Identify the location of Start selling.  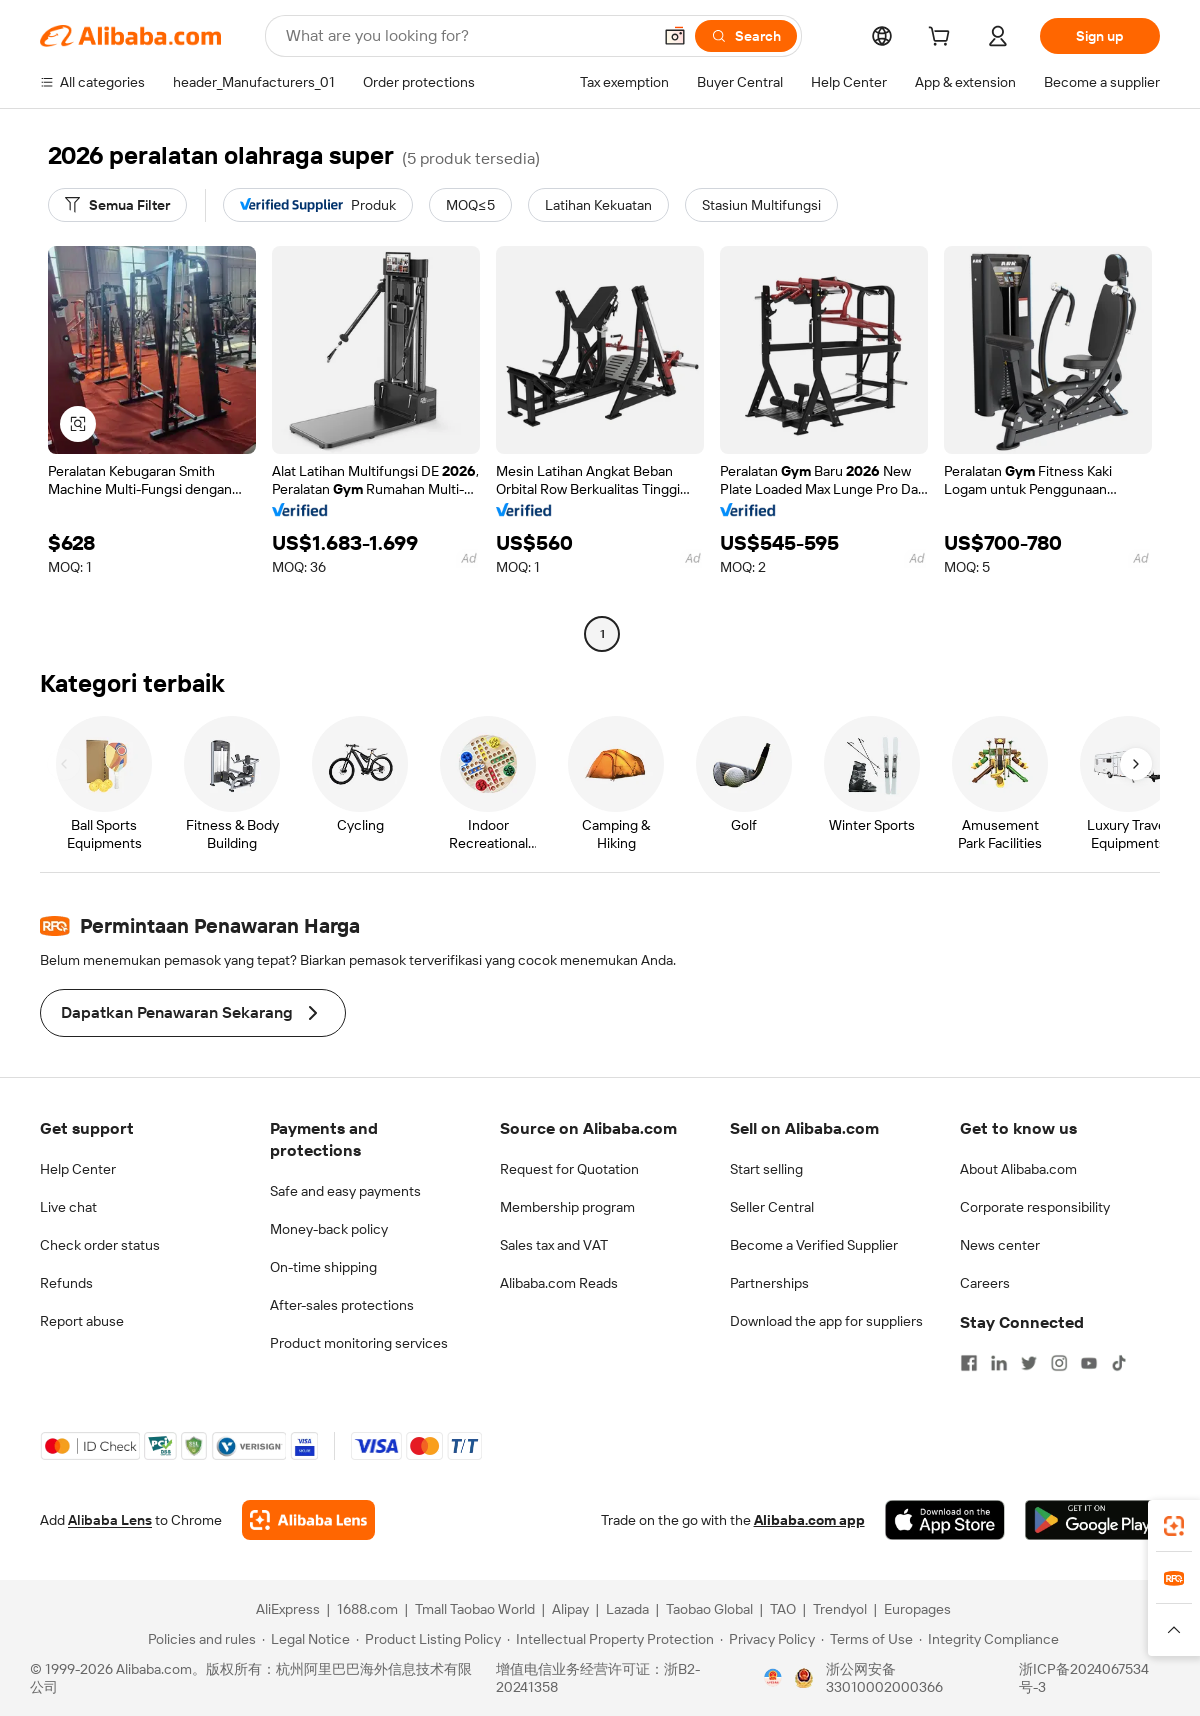
(766, 1169).